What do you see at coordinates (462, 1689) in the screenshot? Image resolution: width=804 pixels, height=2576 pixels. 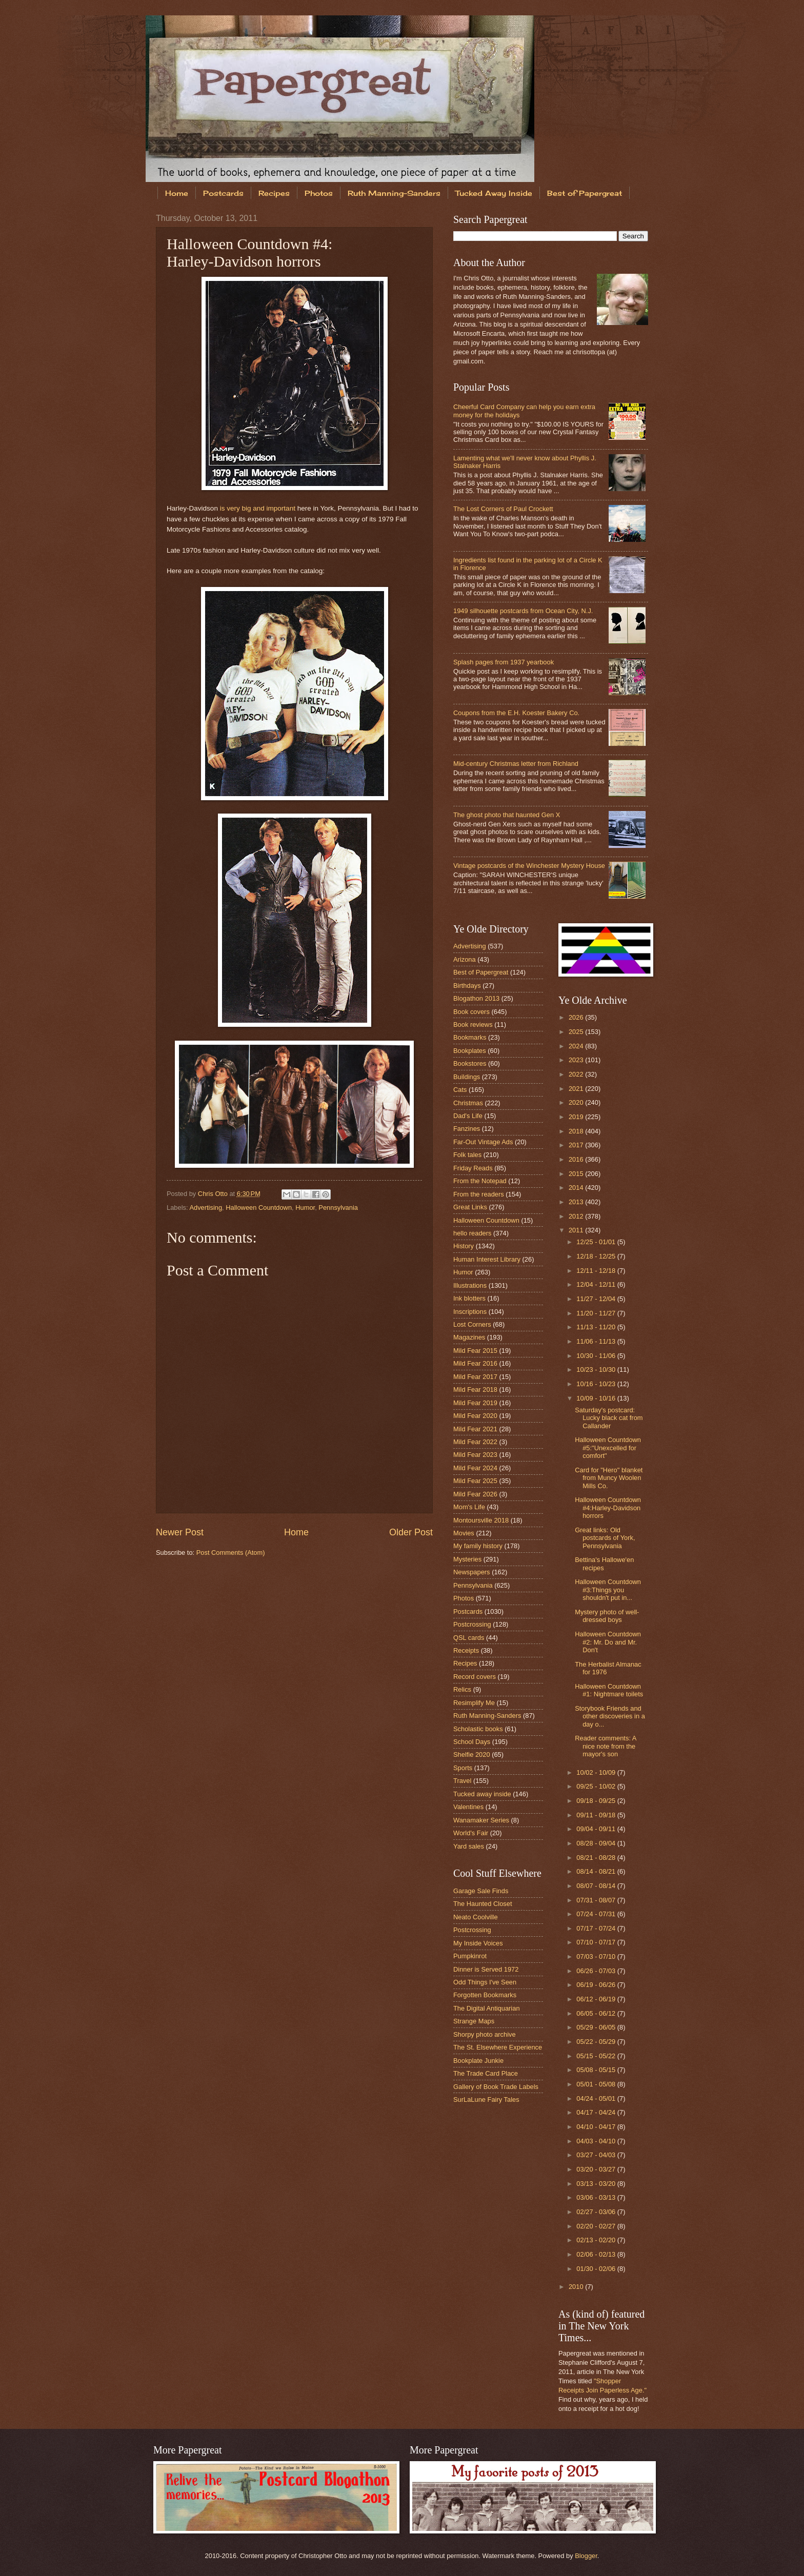 I see `Relics` at bounding box center [462, 1689].